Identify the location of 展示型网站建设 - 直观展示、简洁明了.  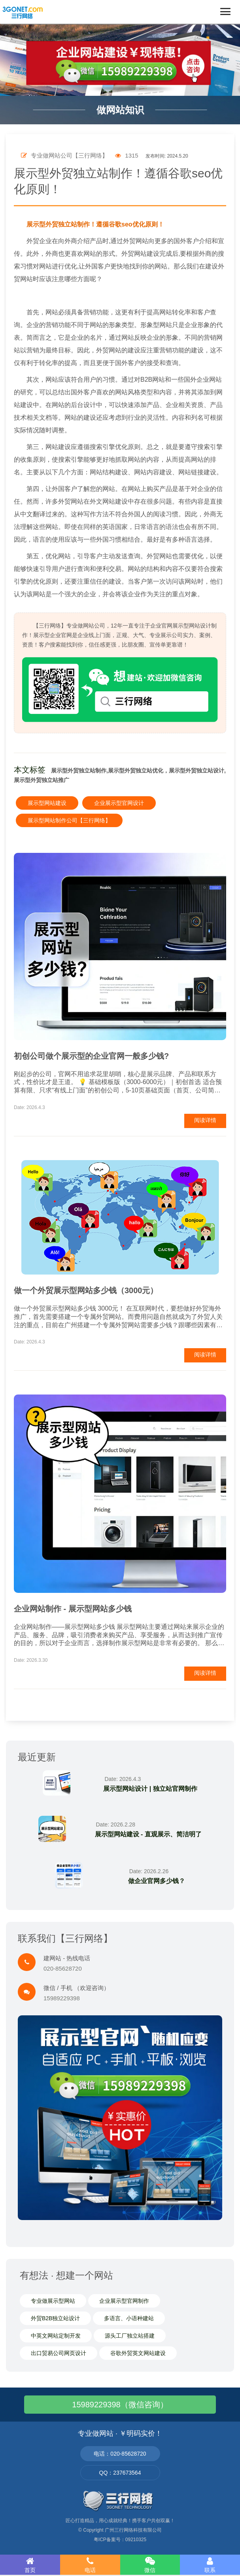
(148, 1834).